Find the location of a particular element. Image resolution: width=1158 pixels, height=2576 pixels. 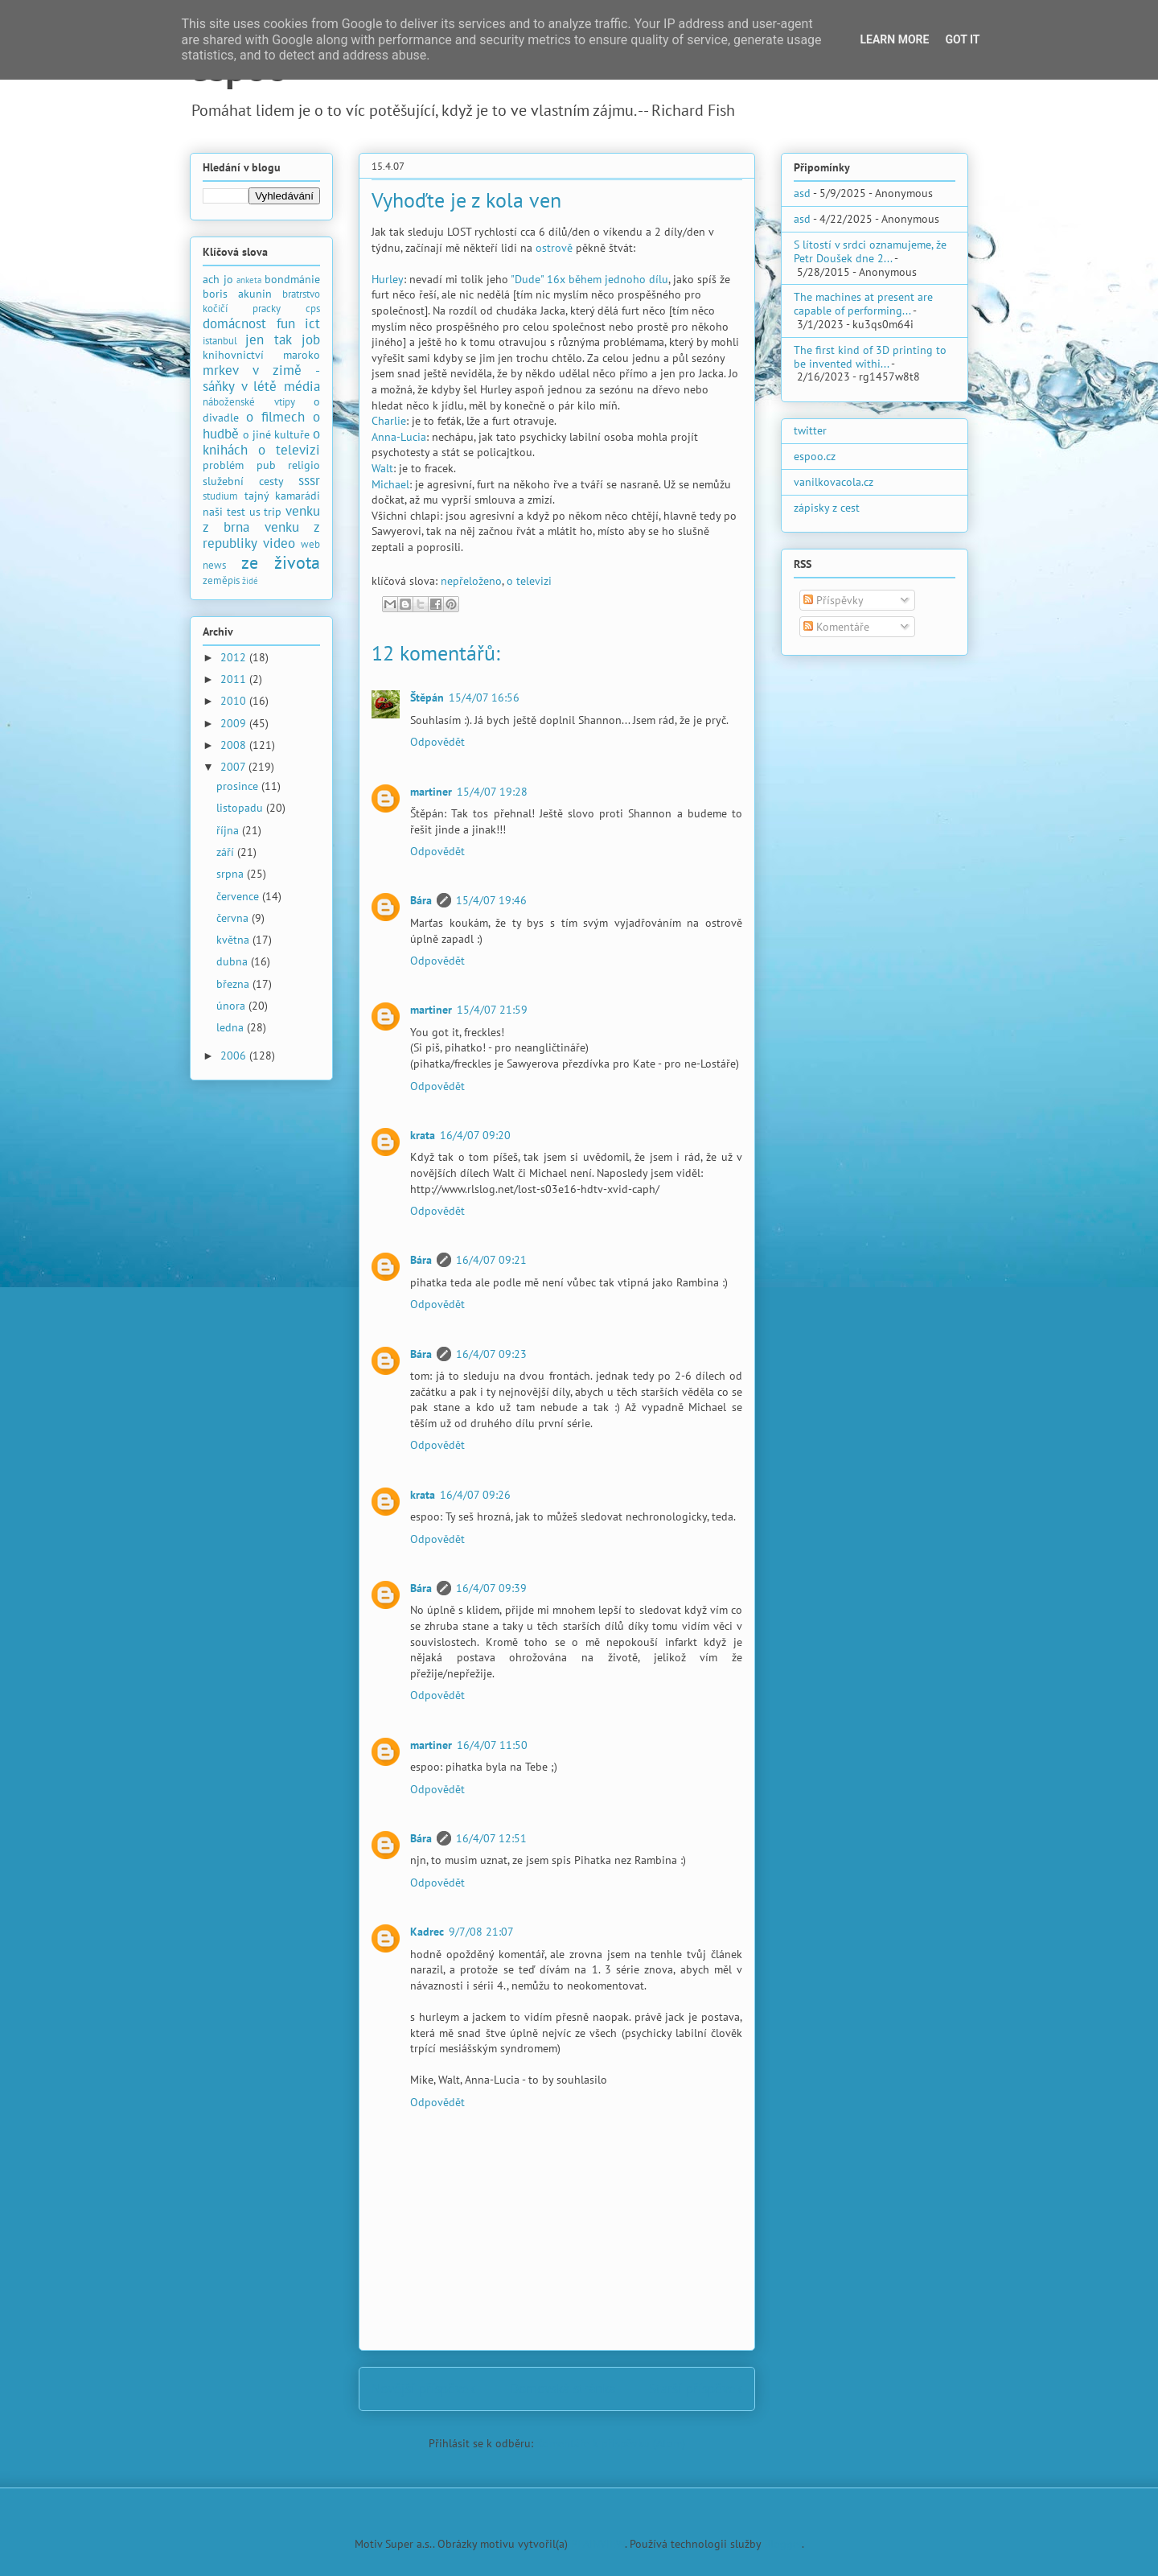

religio is located at coordinates (304, 465).